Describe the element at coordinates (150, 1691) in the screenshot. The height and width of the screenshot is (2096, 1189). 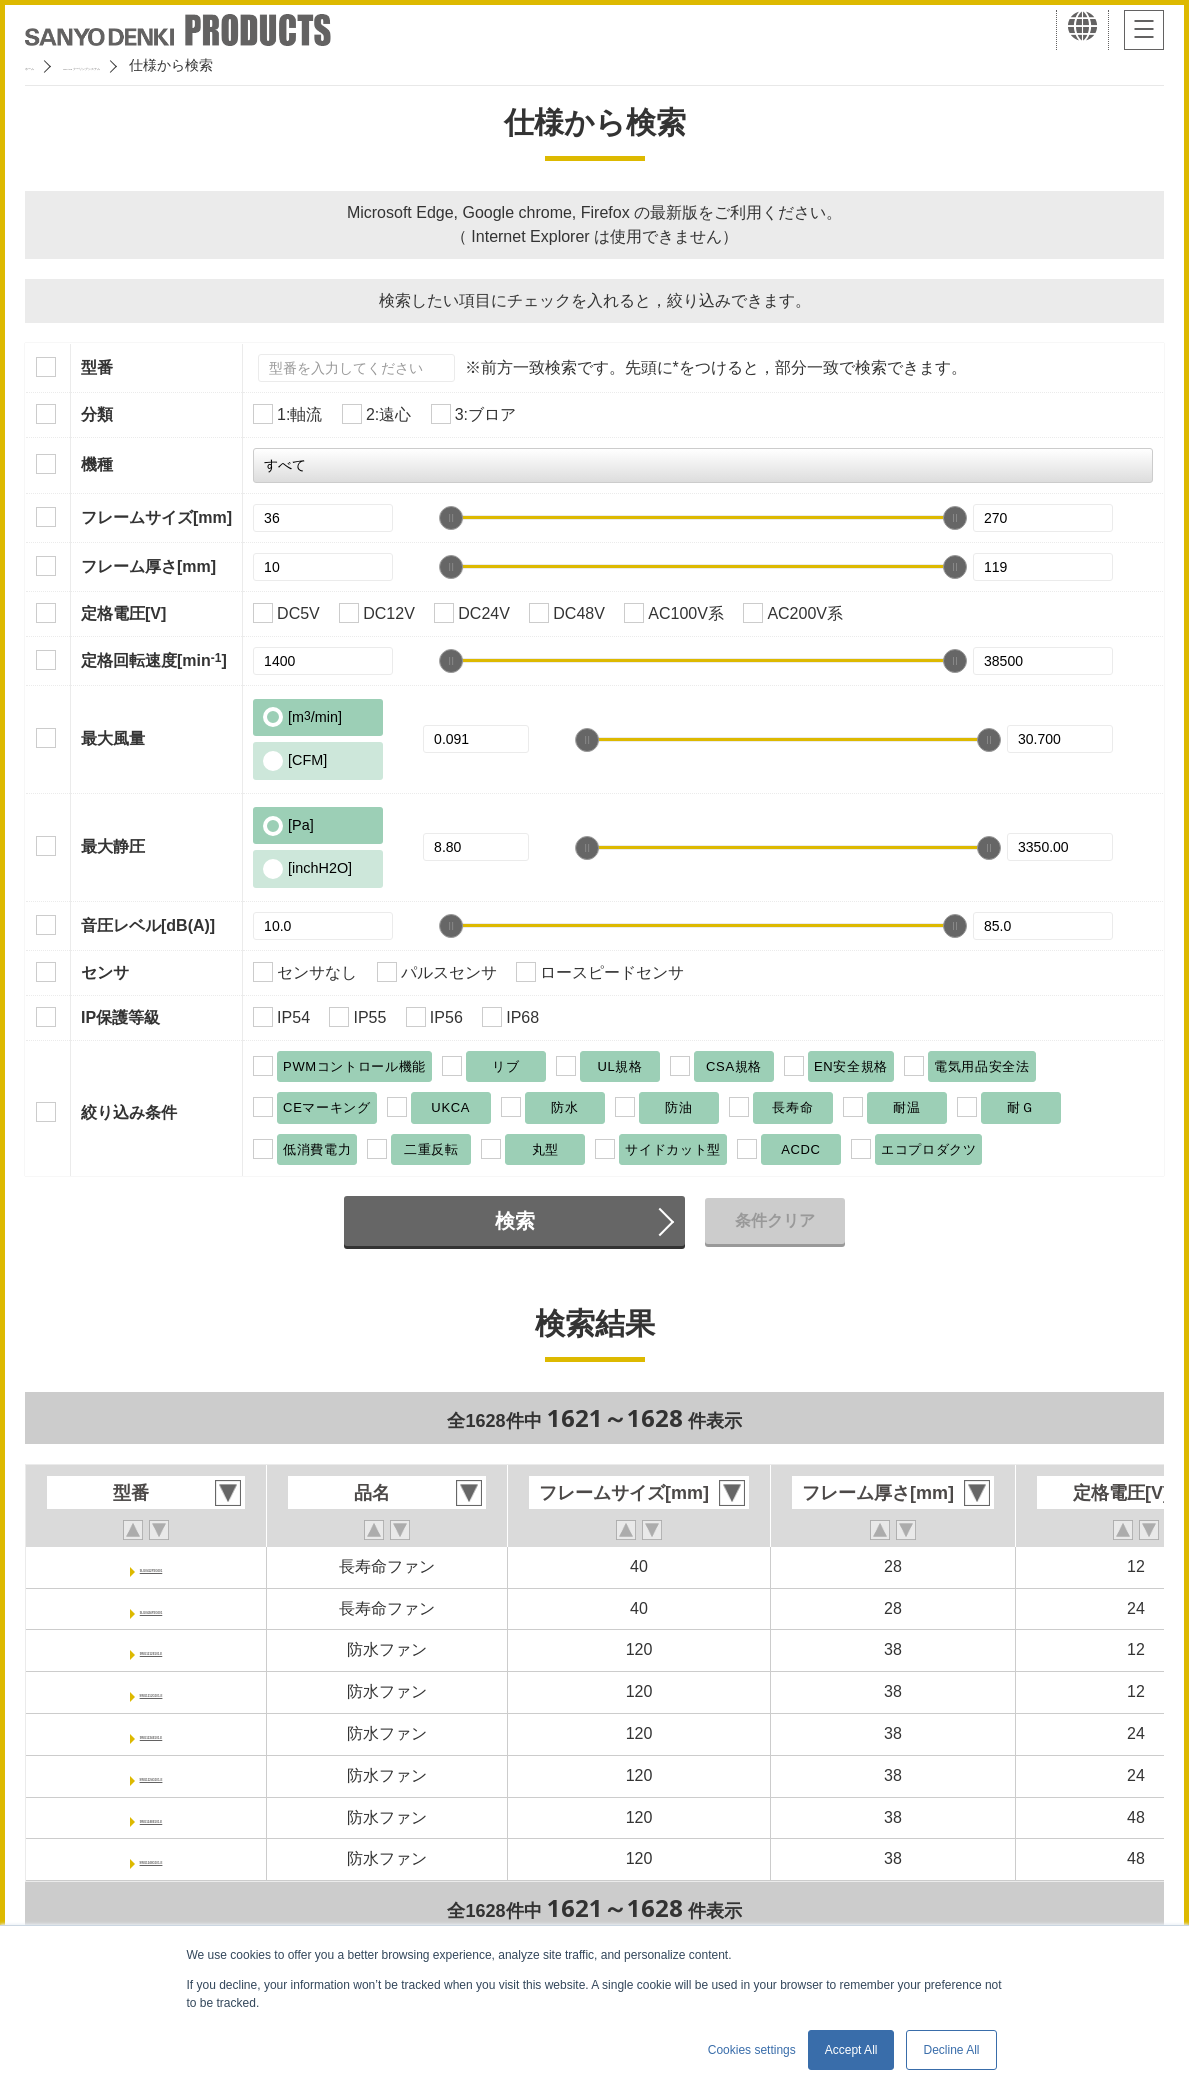
I see `9WG1212G101-E` at that location.